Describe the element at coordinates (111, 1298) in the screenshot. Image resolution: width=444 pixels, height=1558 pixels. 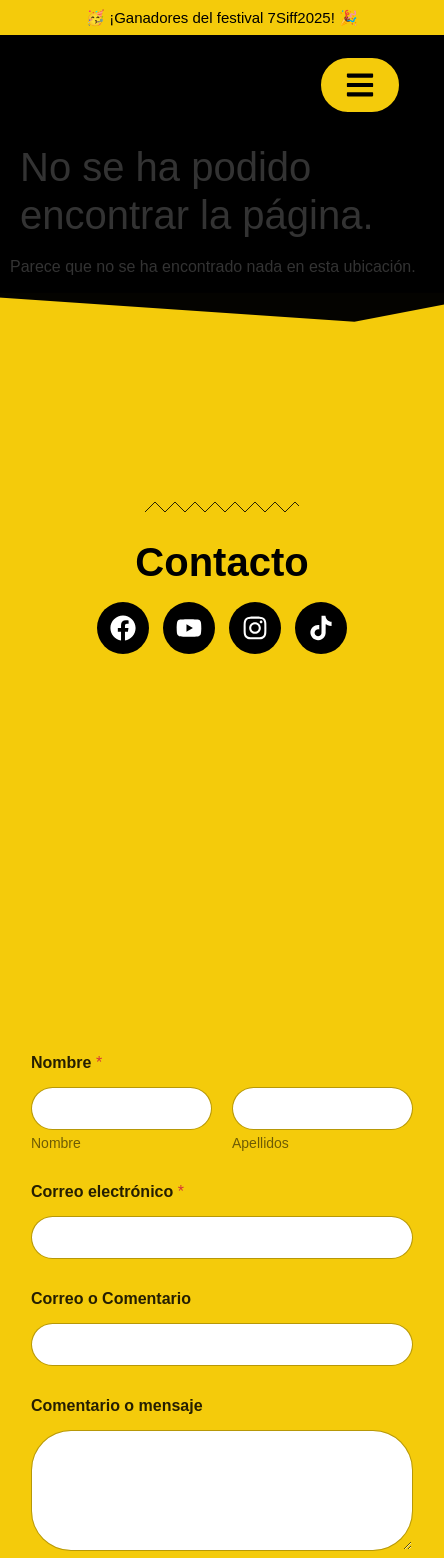
I see `Correo o Comentario` at that location.